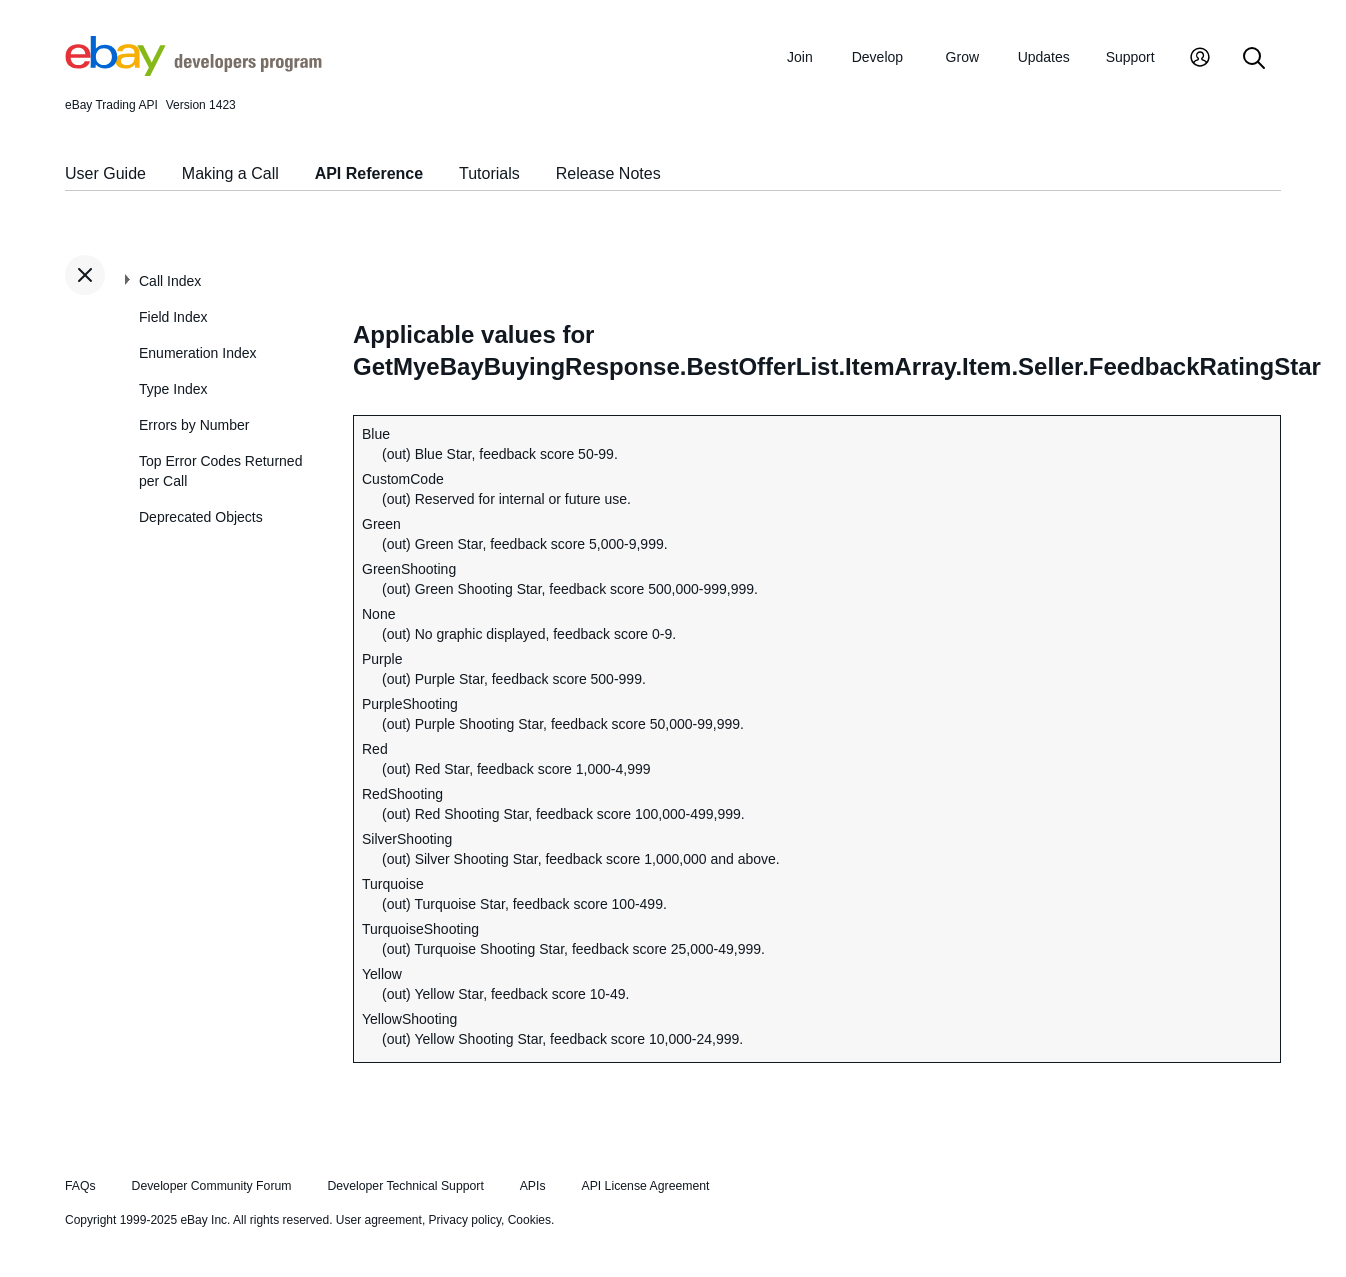 The width and height of the screenshot is (1346, 1277). I want to click on Cookies, so click(529, 1220).